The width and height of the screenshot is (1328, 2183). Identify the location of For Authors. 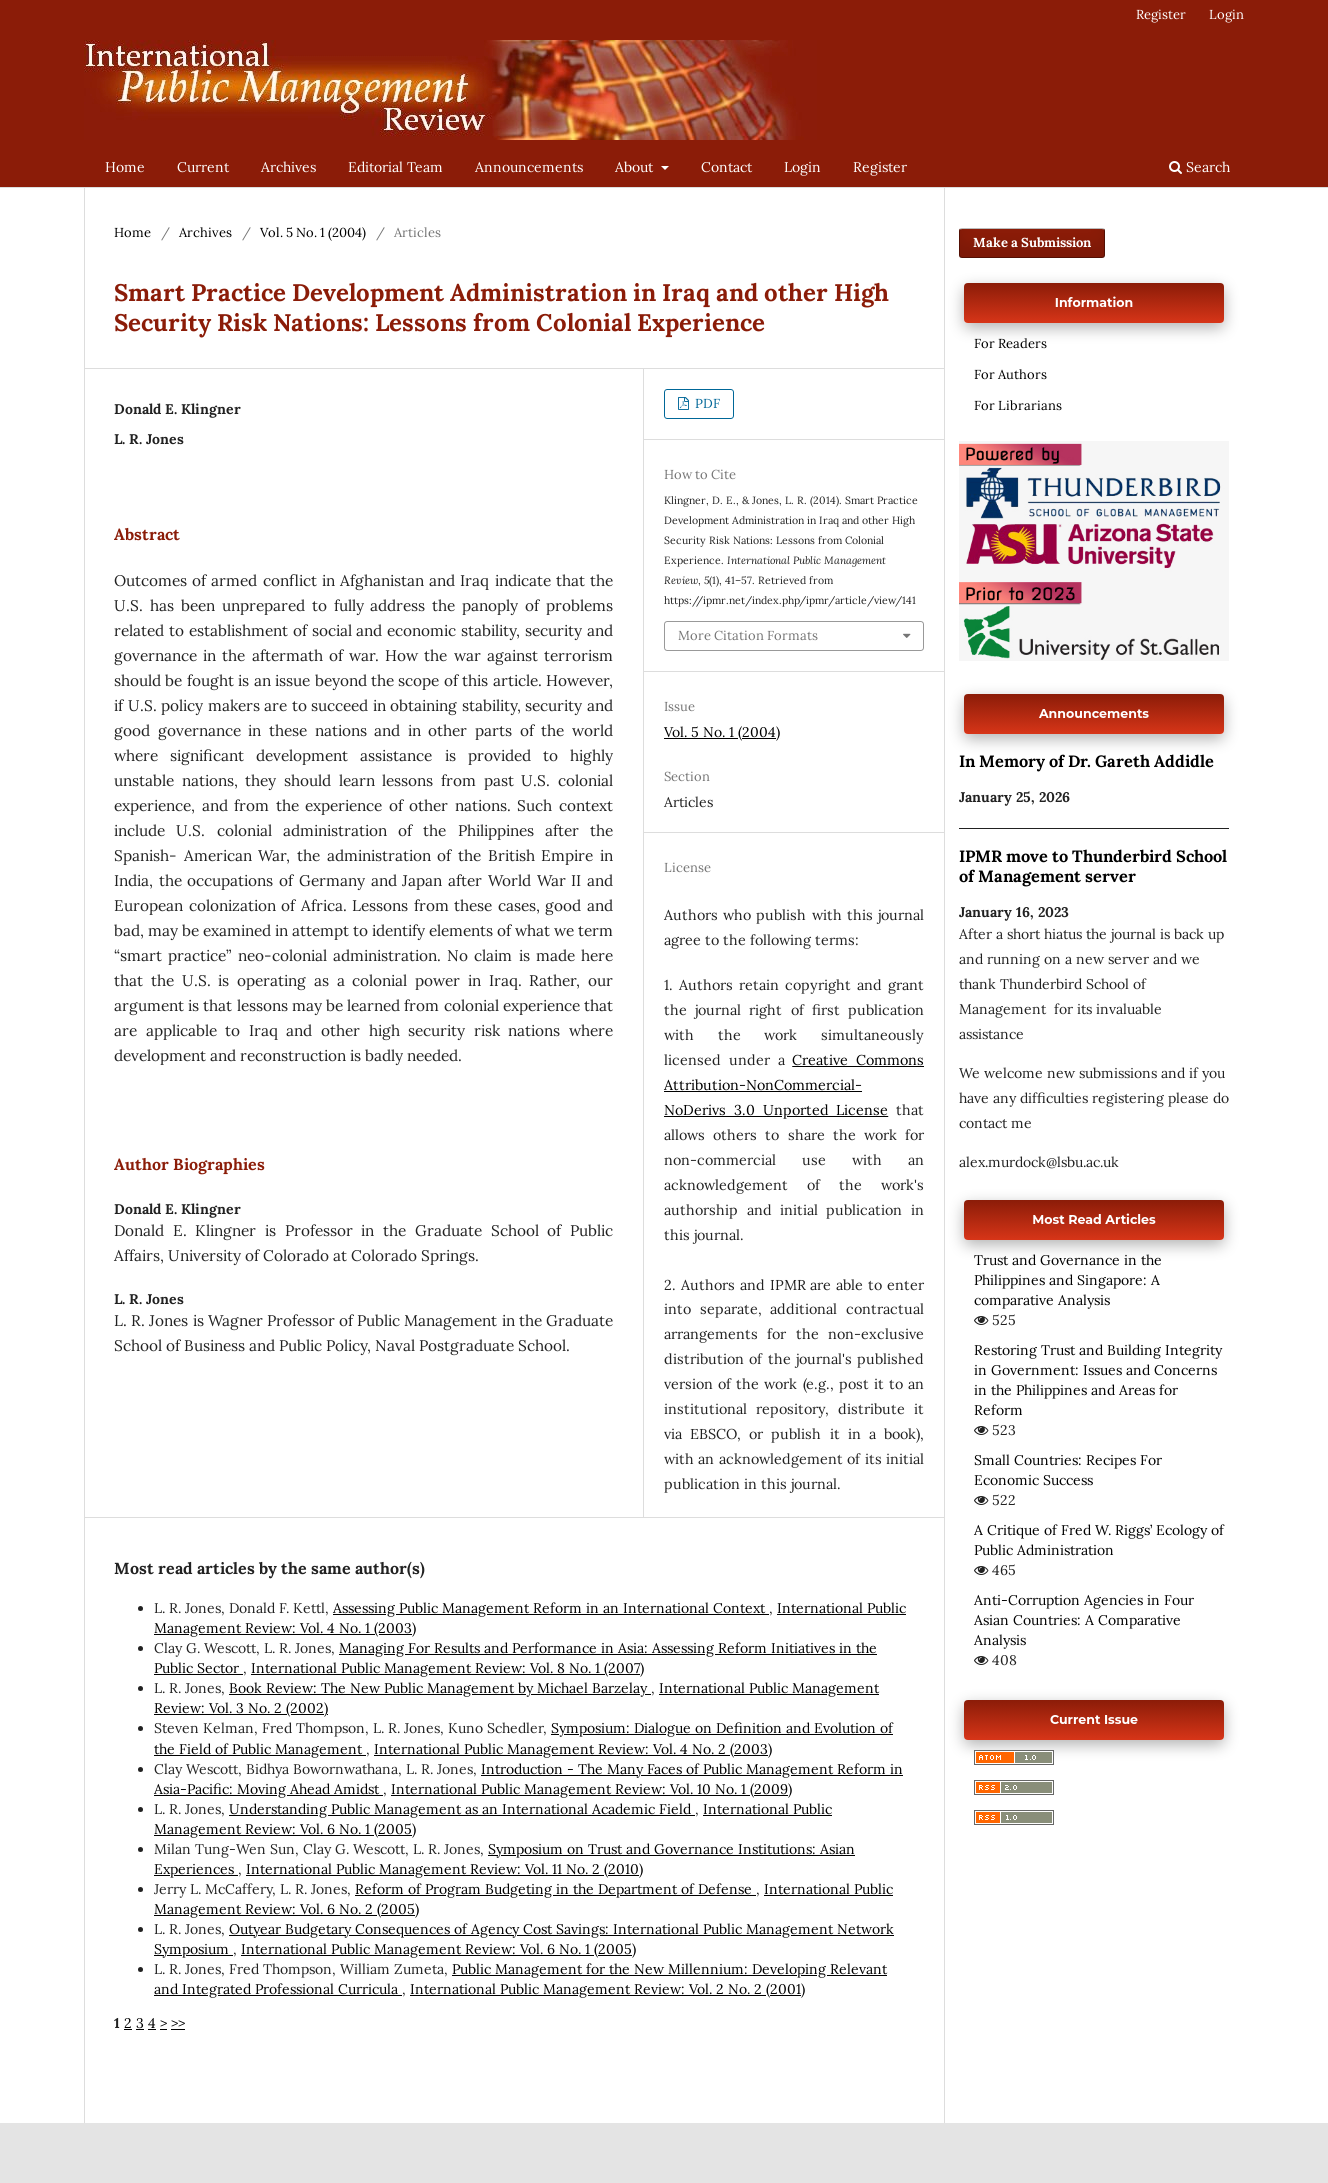
(1010, 374).